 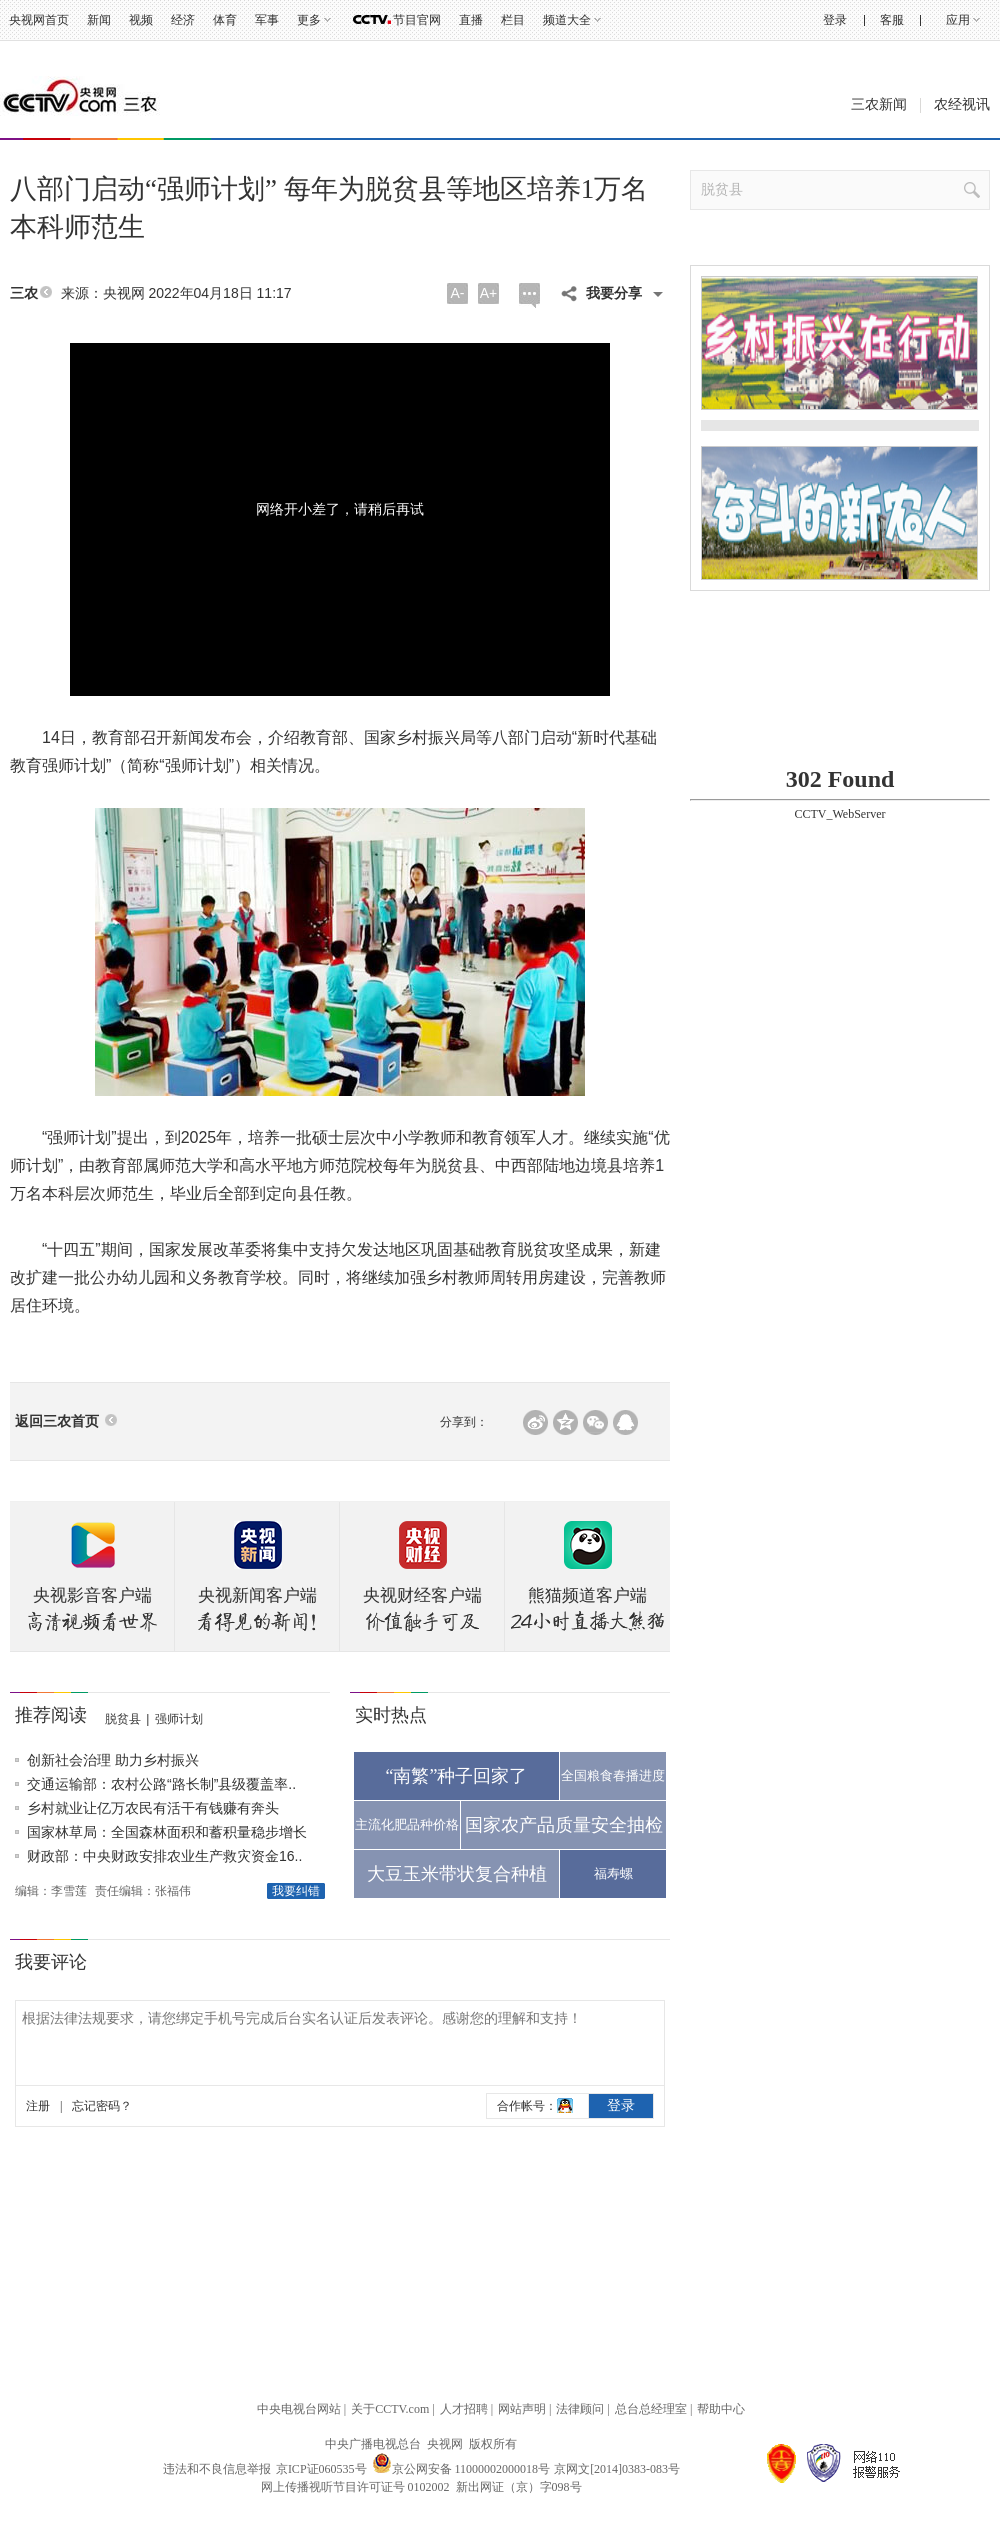 What do you see at coordinates (99, 20) in the screenshot?
I see `新闻` at bounding box center [99, 20].